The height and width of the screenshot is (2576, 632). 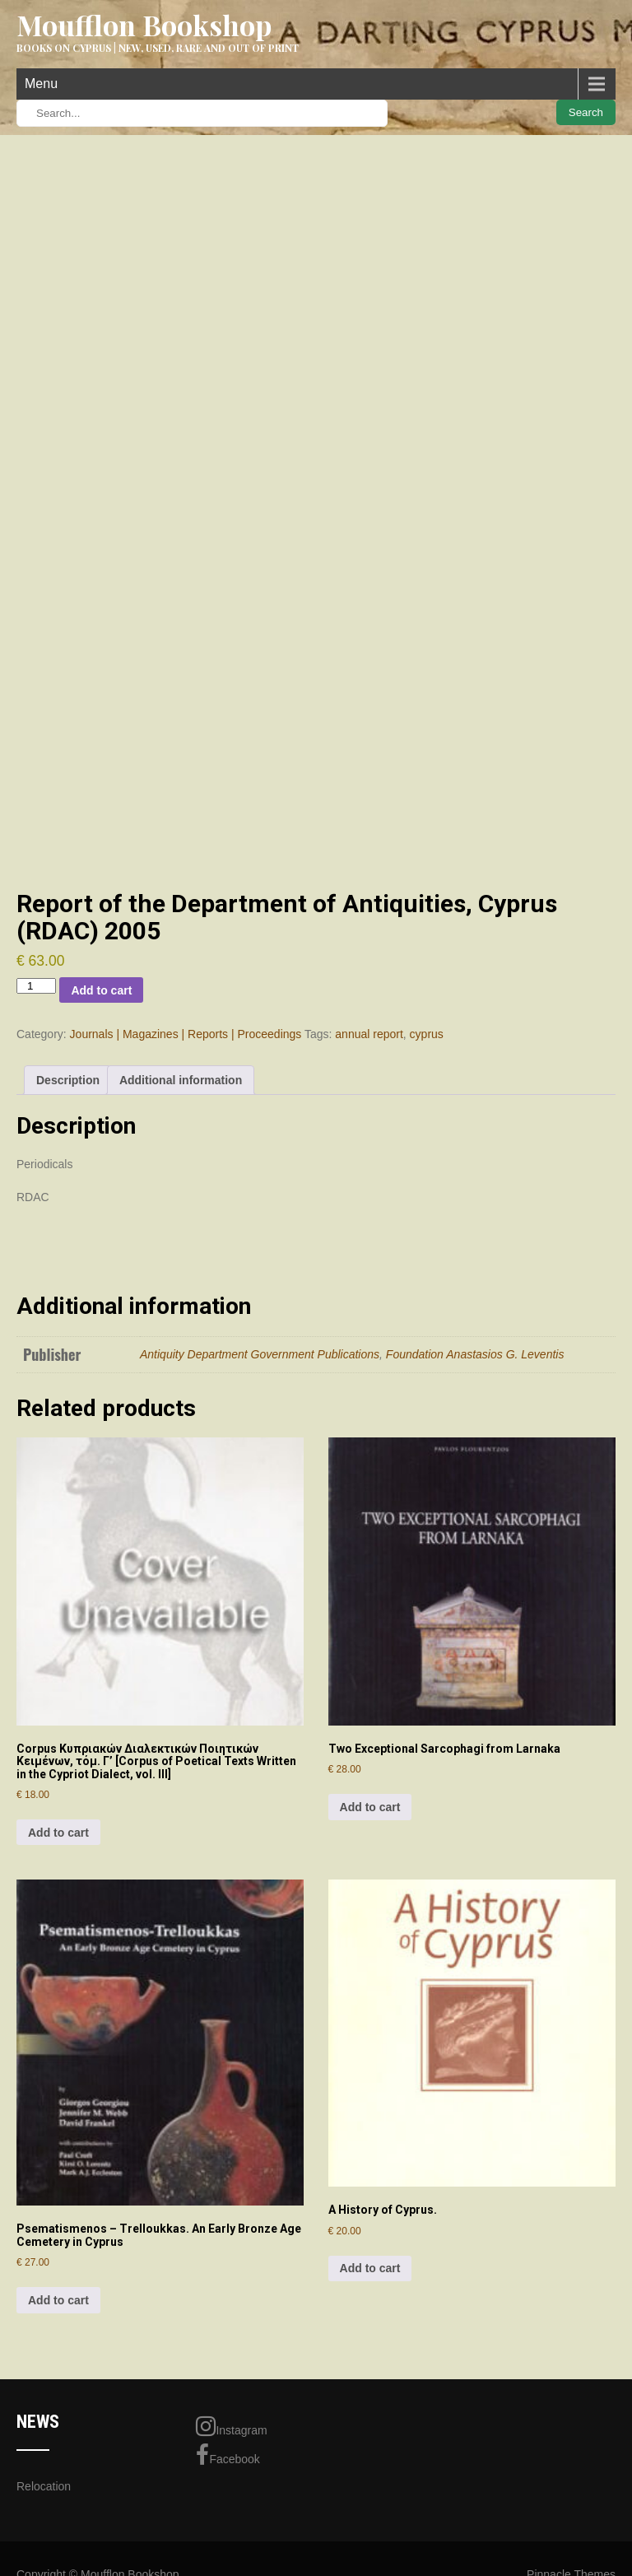 What do you see at coordinates (370, 2268) in the screenshot?
I see `Add to cart [Add to cart: “A History of Cyprus.”]` at bounding box center [370, 2268].